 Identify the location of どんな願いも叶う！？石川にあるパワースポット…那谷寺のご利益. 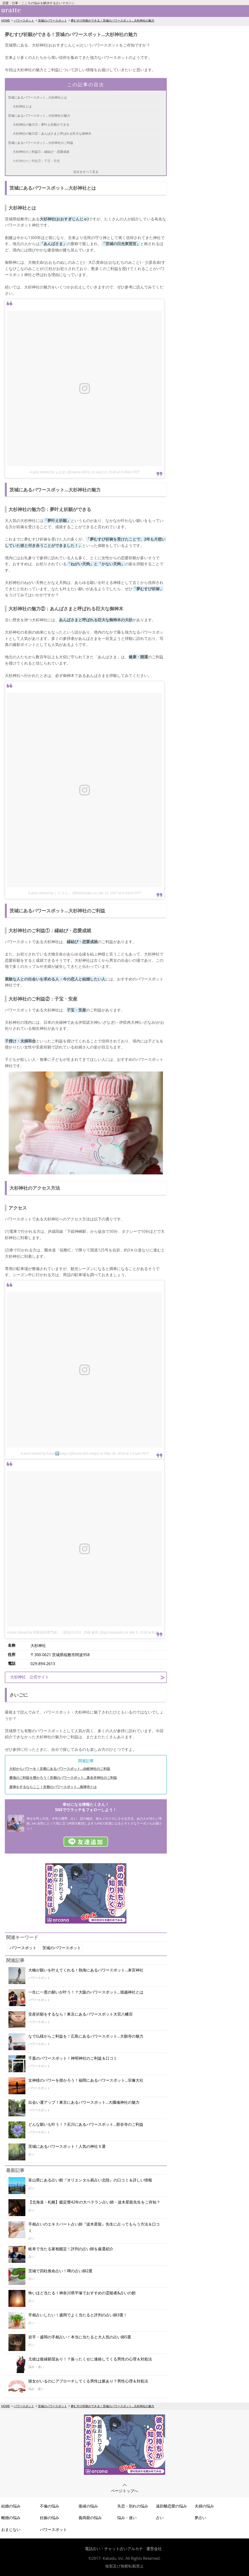
(85, 2124).